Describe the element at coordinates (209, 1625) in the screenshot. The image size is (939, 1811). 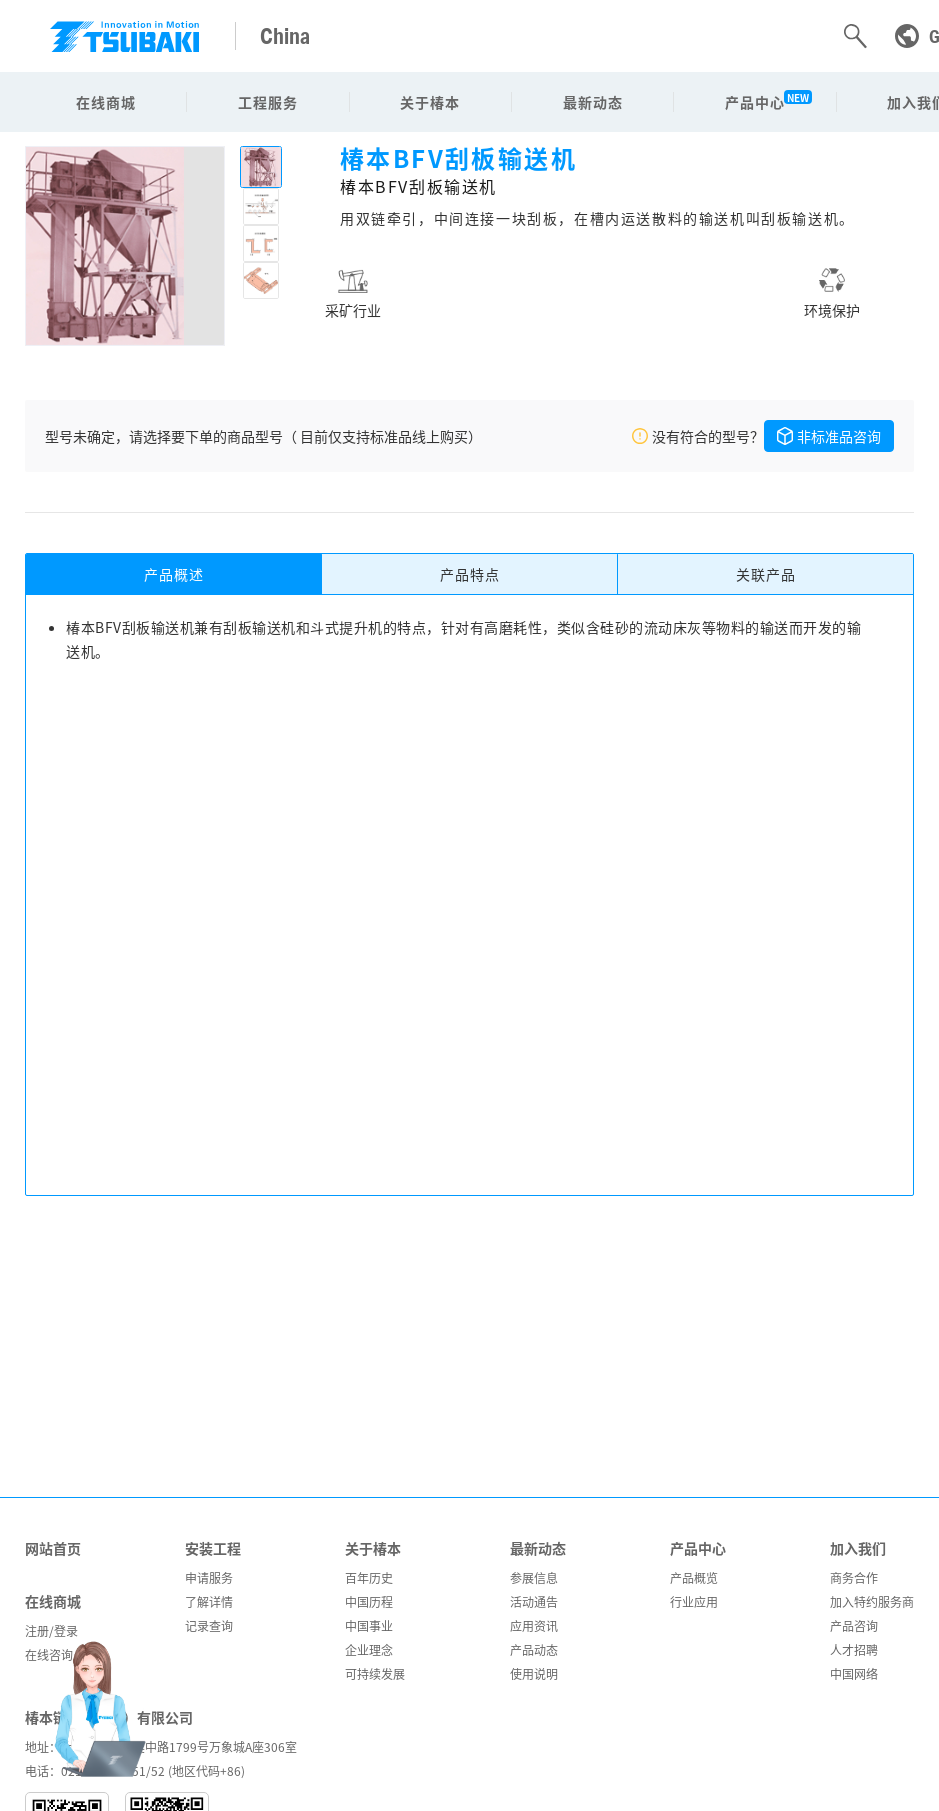
I see `记录查询` at that location.